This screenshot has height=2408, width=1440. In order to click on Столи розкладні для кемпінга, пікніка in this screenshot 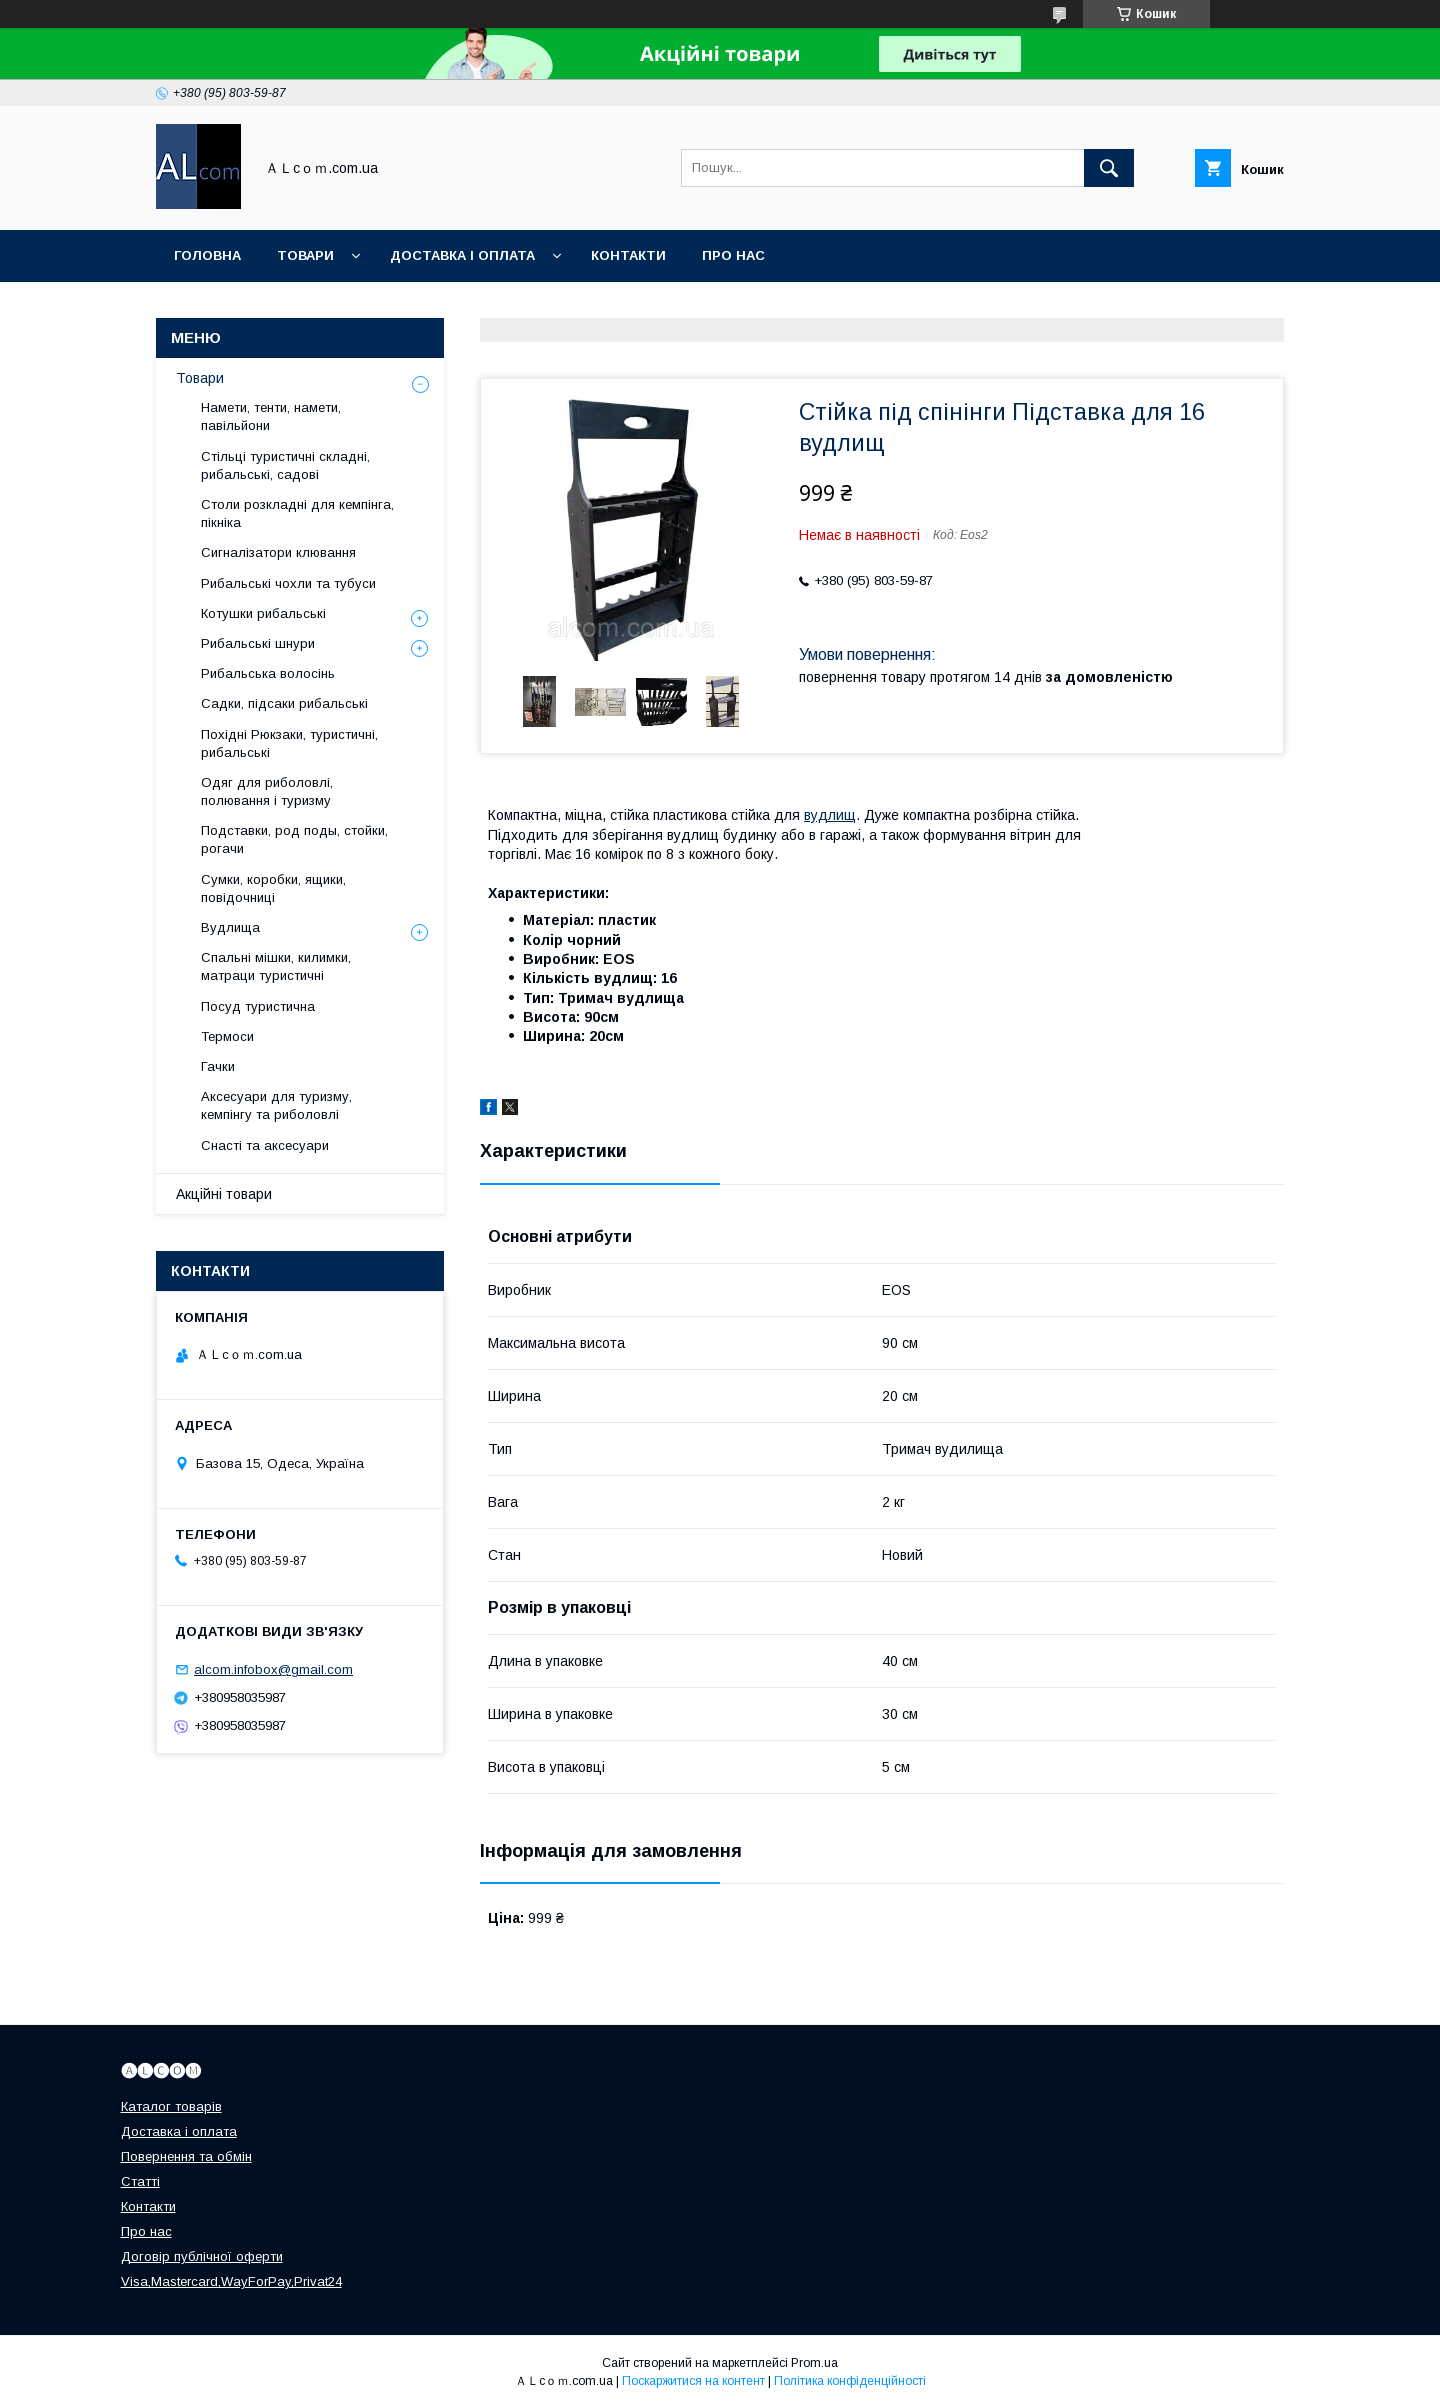, I will do `click(297, 513)`.